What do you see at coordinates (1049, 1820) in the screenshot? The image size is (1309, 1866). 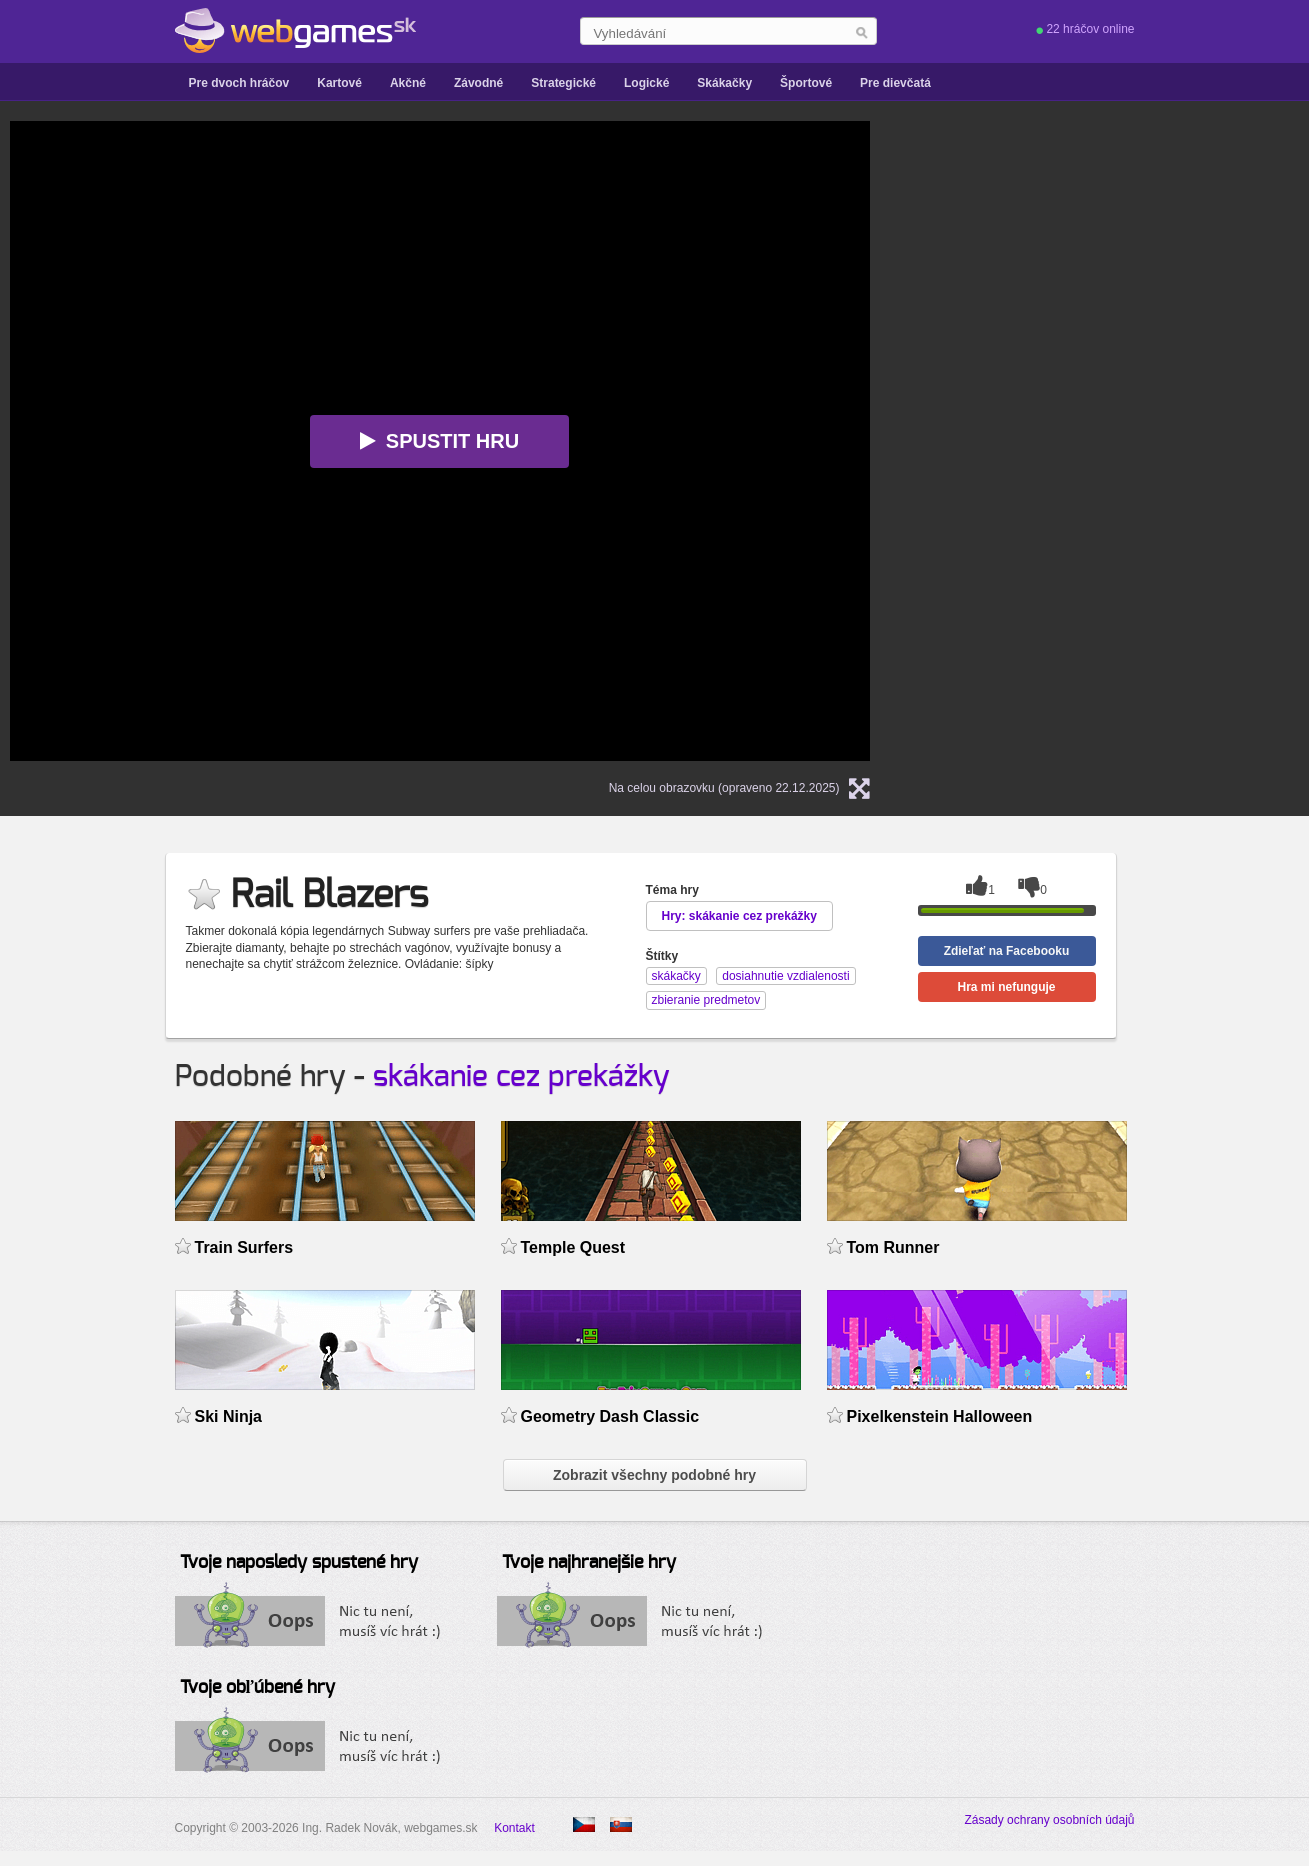 I see `Zásady ochrany osobních údajů` at bounding box center [1049, 1820].